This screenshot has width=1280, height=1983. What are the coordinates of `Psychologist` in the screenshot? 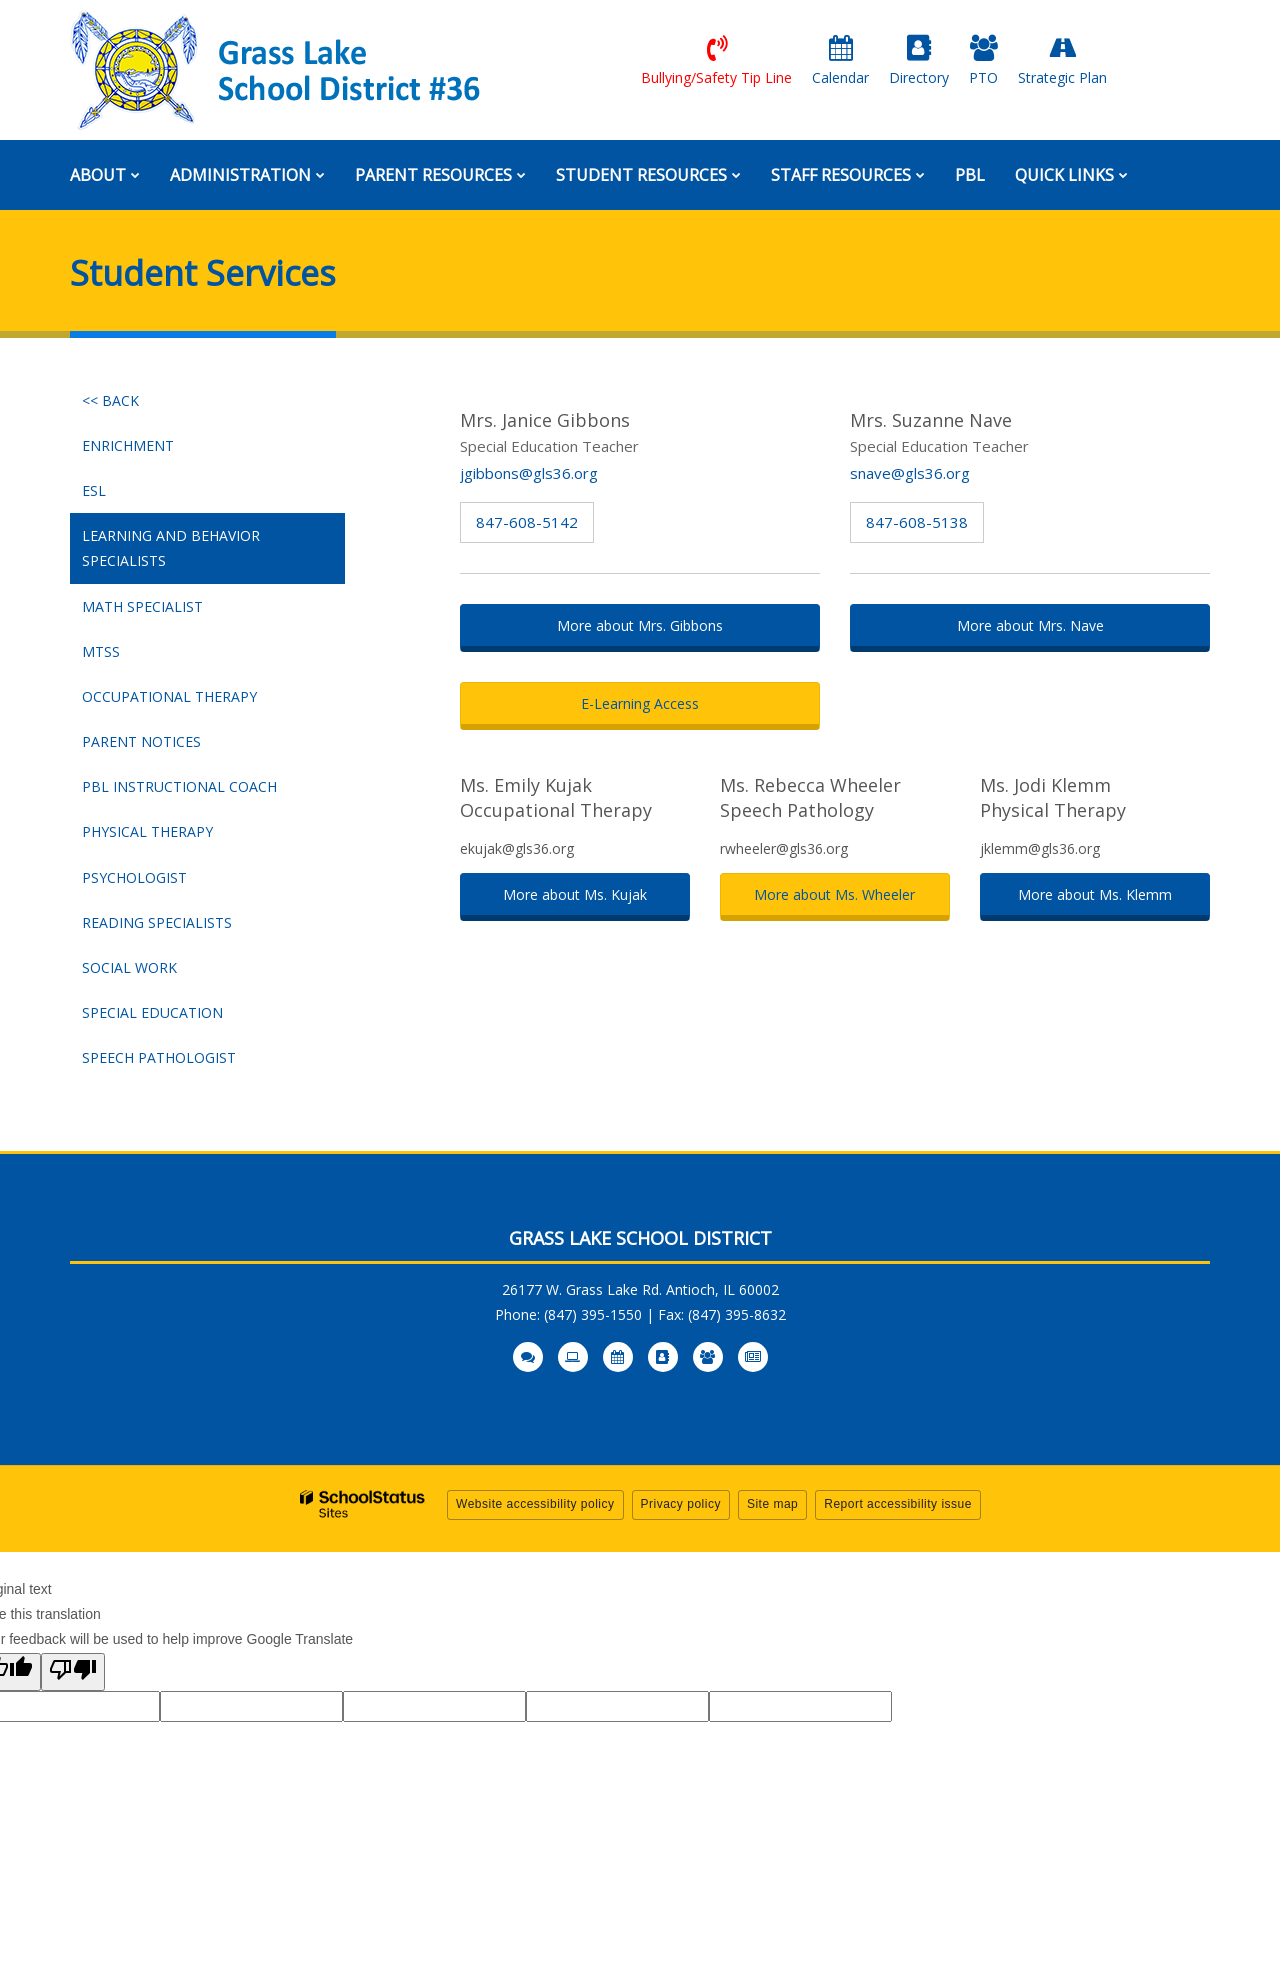 It's located at (134, 877).